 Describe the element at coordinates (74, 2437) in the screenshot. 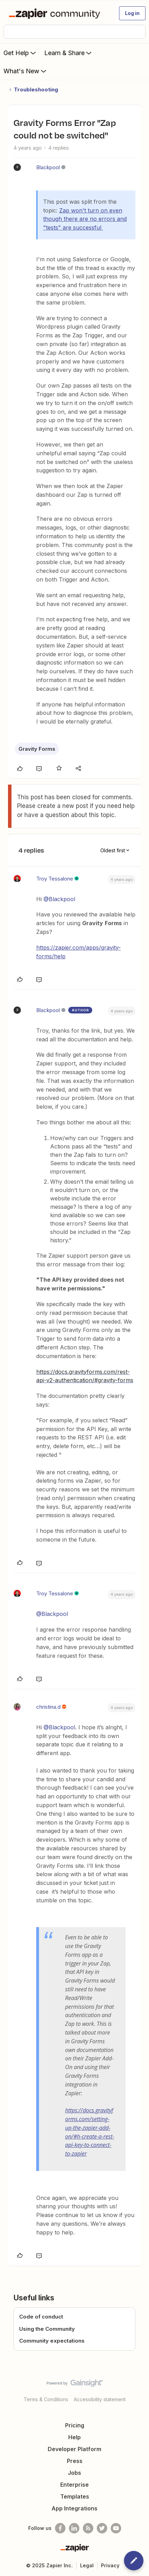

I see `Help` at that location.